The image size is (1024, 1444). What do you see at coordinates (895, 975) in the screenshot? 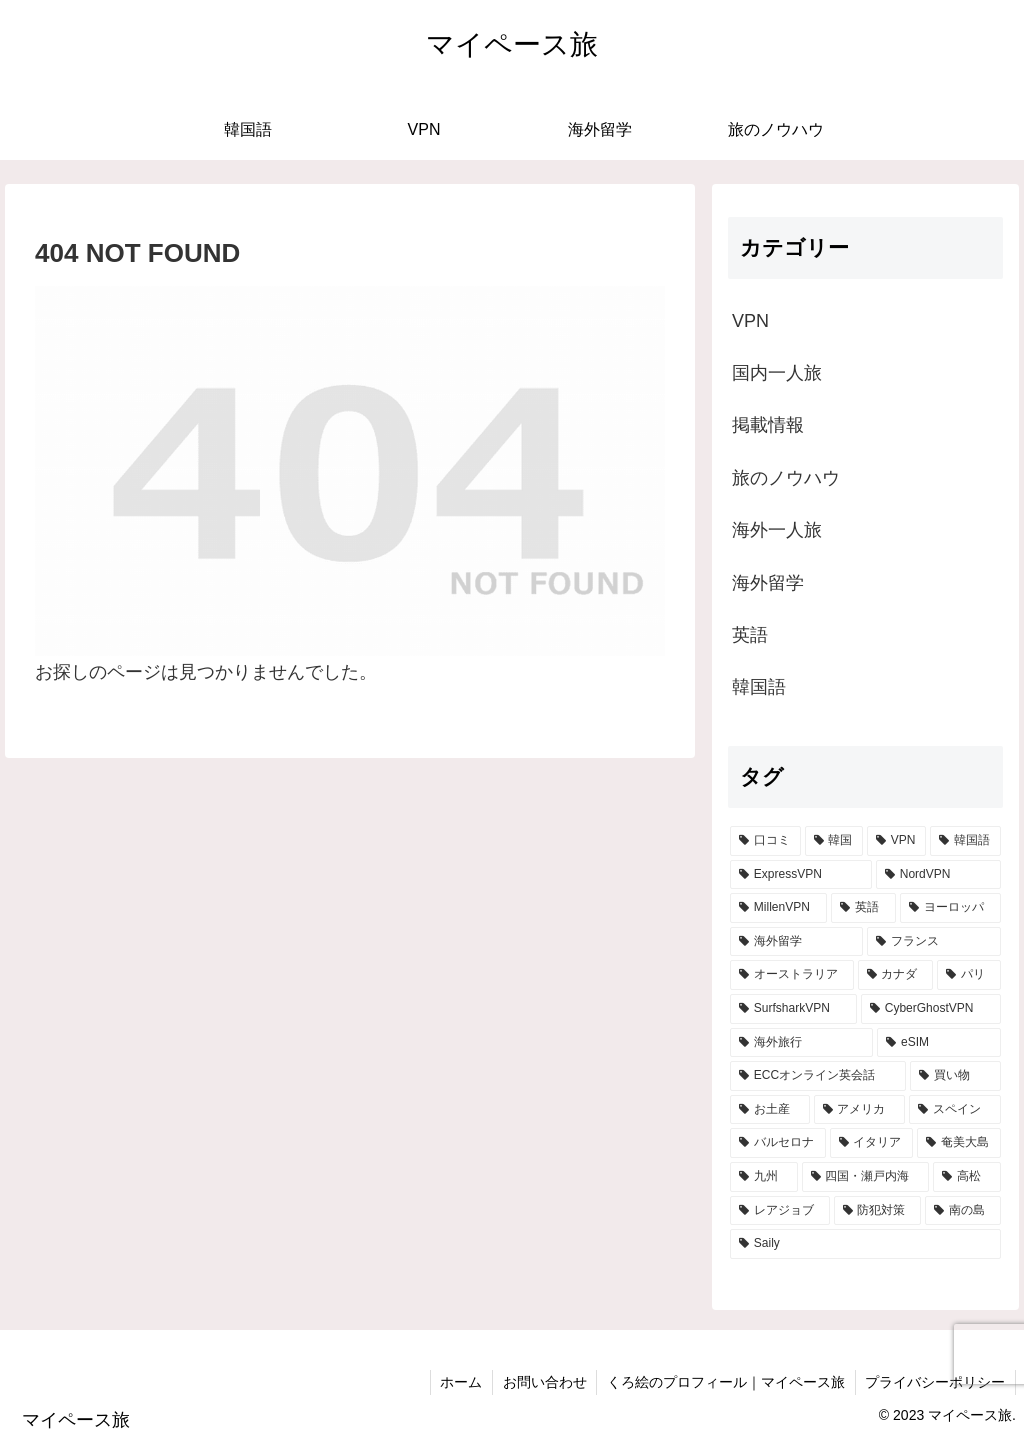
I see `[カナダ (4個の項目)]` at bounding box center [895, 975].